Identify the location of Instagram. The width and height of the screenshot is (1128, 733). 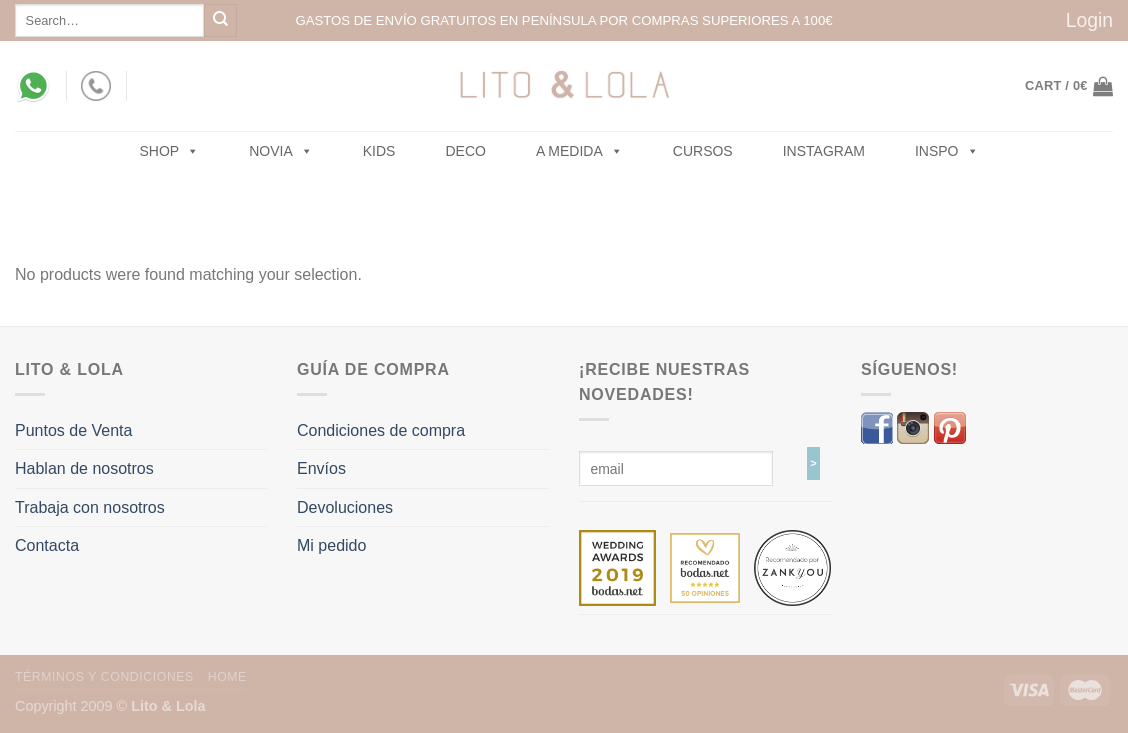
(824, 151).